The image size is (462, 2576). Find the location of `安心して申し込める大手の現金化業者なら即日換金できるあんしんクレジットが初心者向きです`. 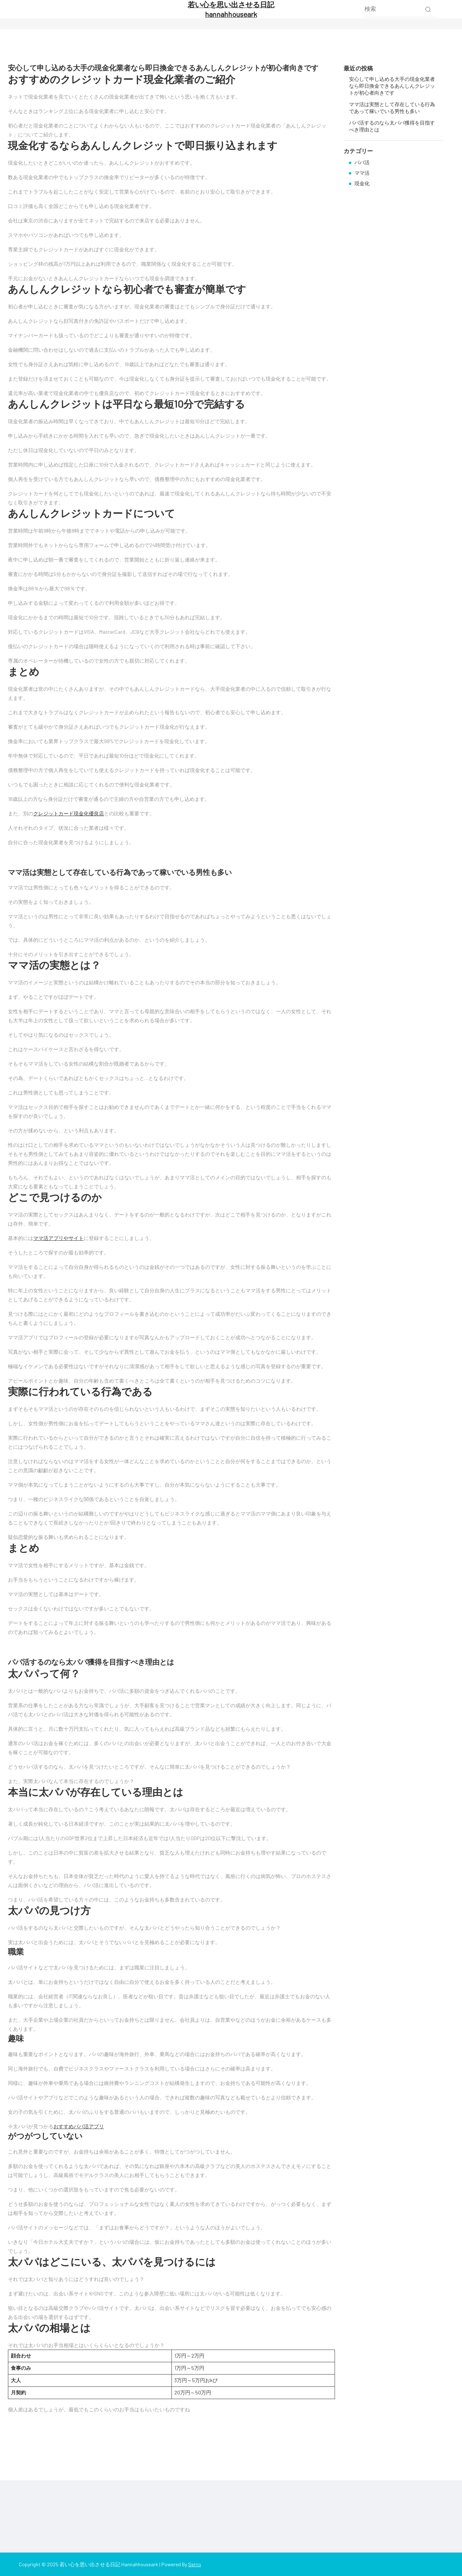

安心して申し込める大手の現金化業者なら即日換金できるあんしんクレジットが初心者向きです is located at coordinates (163, 67).